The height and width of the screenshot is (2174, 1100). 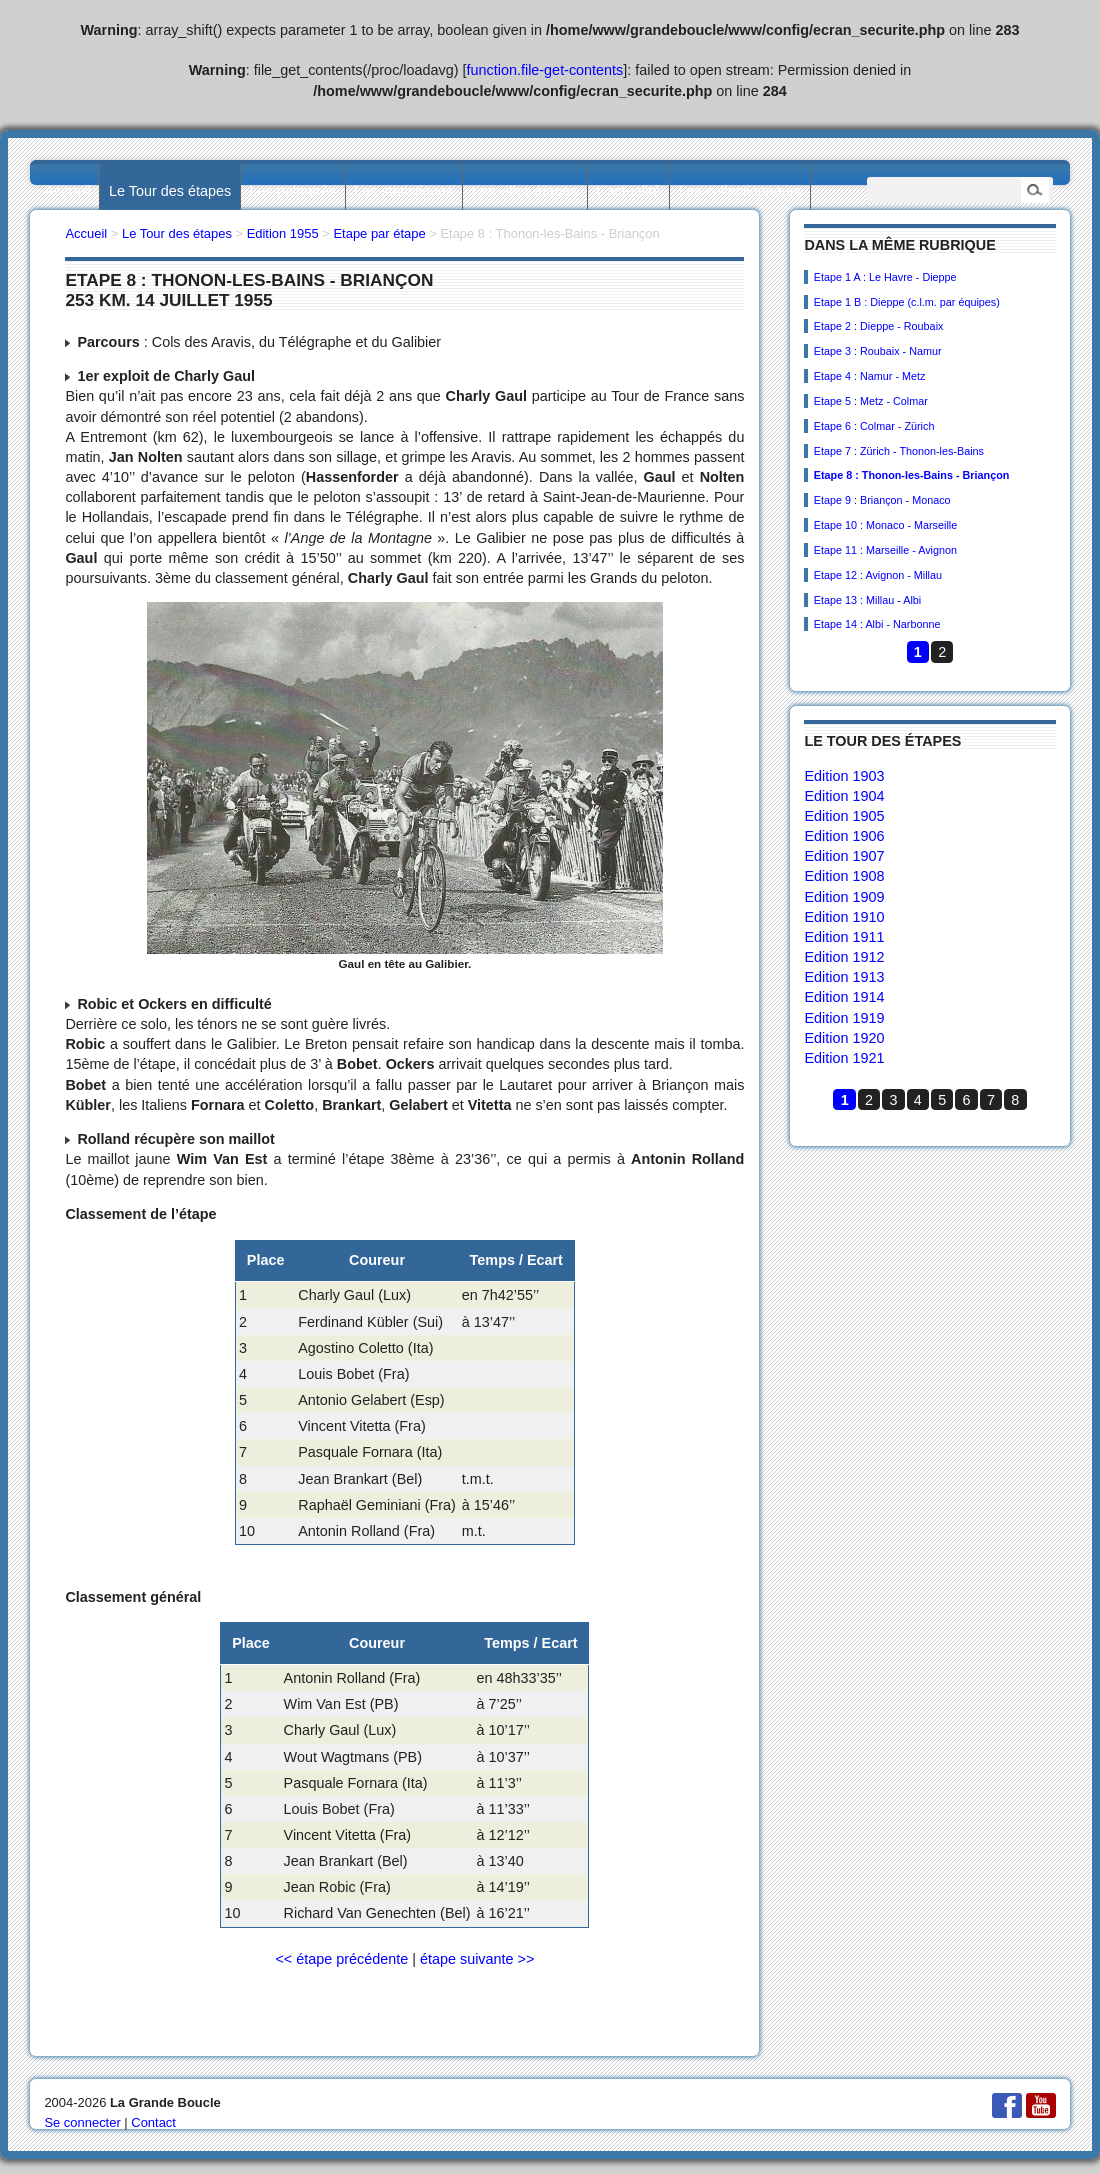 I want to click on Etape 2 : Dieppe - Roubaix, so click(x=879, y=326).